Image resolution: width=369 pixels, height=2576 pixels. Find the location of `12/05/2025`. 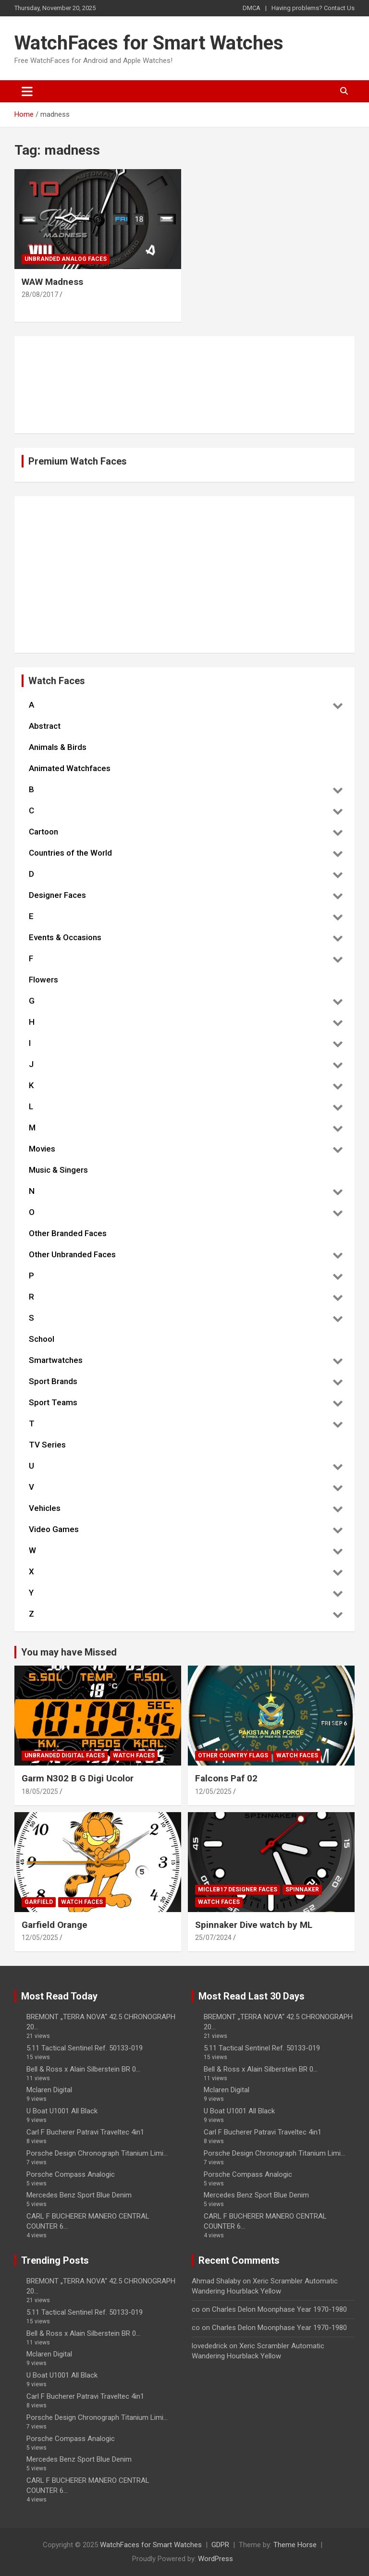

12/05/2025 is located at coordinates (213, 1791).